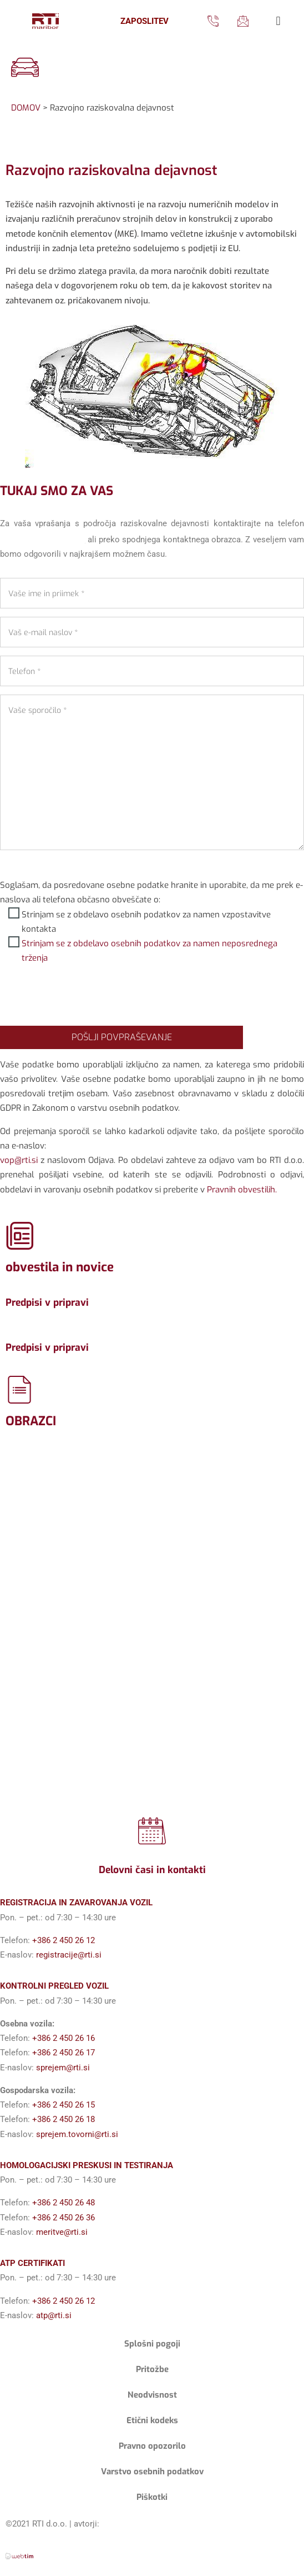 Image resolution: width=304 pixels, height=2576 pixels. I want to click on Pravno opozorilo, so click(152, 2446).